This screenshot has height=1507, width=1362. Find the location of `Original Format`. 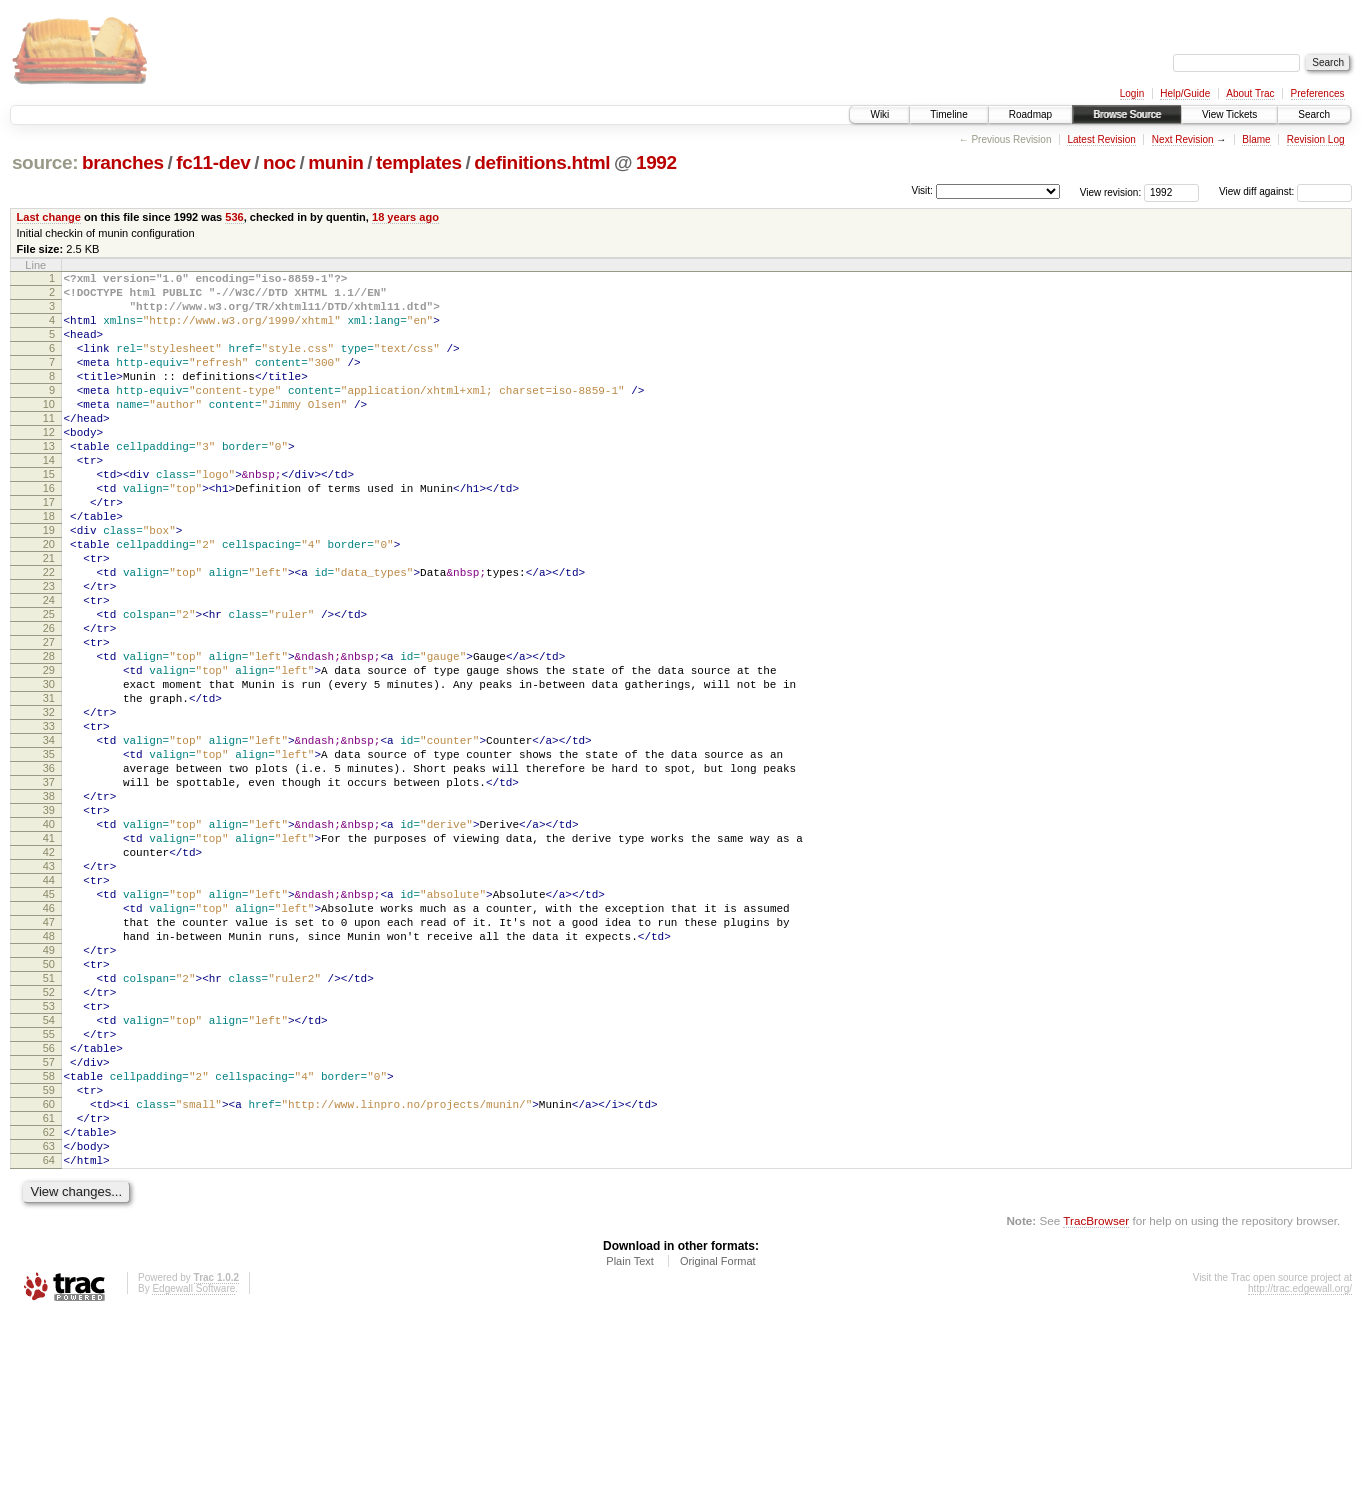

Original Format is located at coordinates (718, 1453).